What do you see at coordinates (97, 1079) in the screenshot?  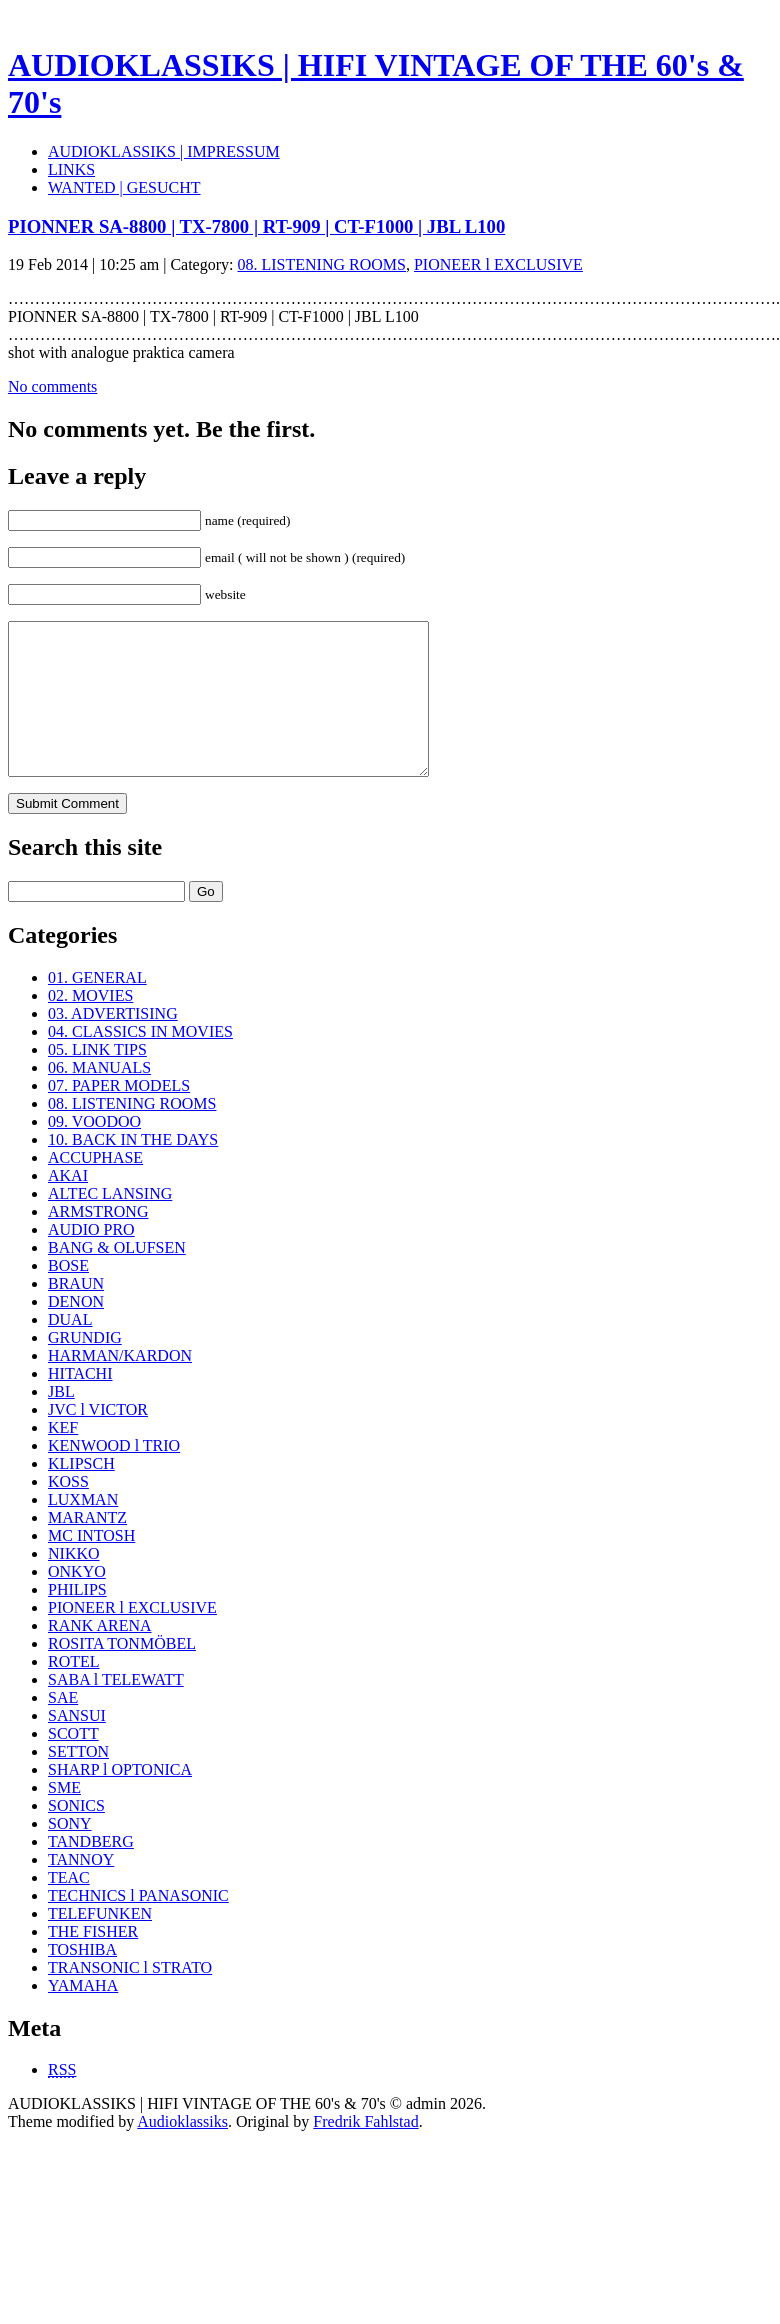 I see `05. LINK TIPS` at bounding box center [97, 1079].